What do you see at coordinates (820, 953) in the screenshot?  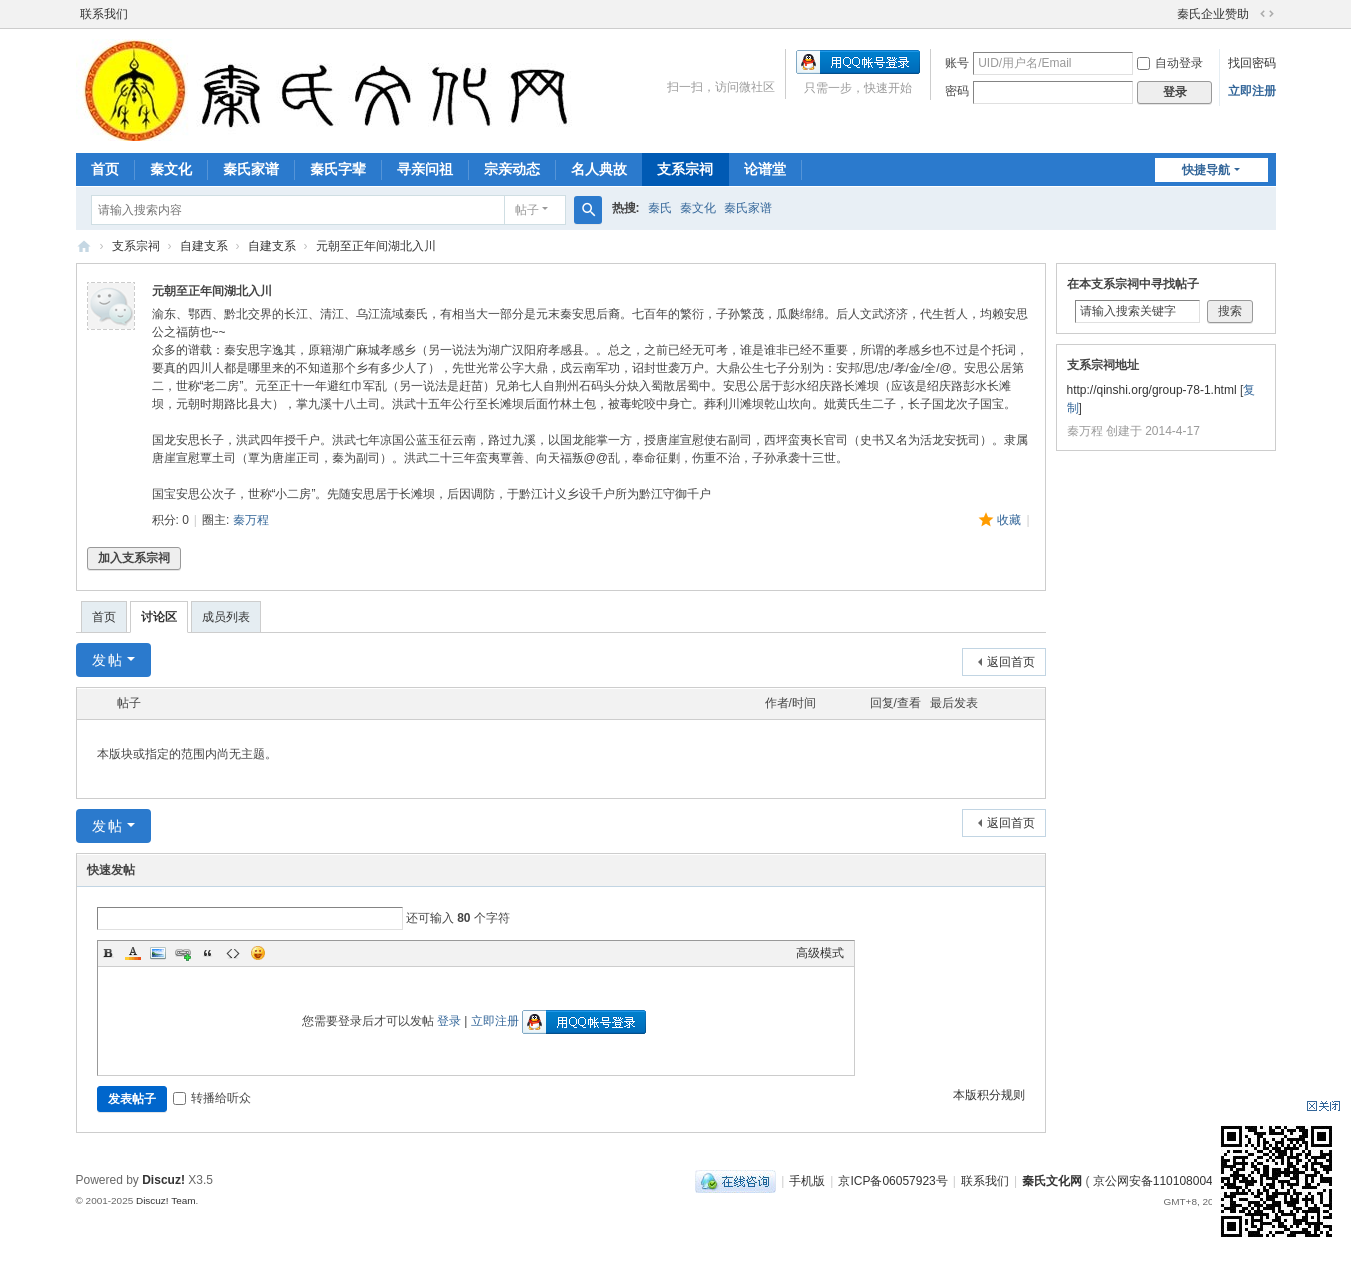 I see `高级模式` at bounding box center [820, 953].